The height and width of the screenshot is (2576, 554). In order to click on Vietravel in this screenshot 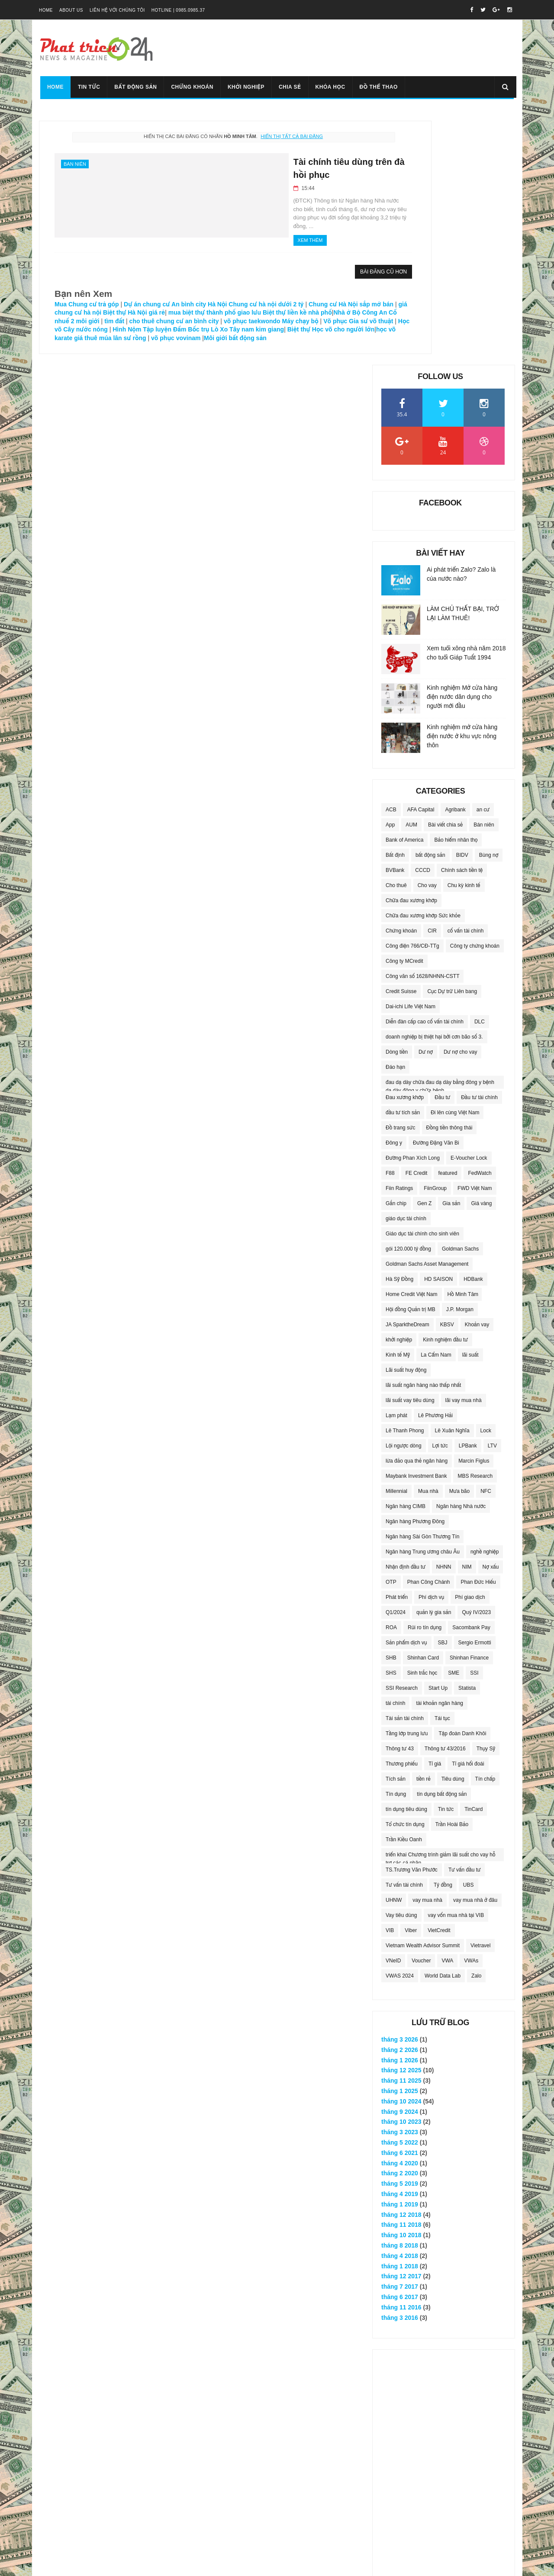, I will do `click(480, 1697)`.